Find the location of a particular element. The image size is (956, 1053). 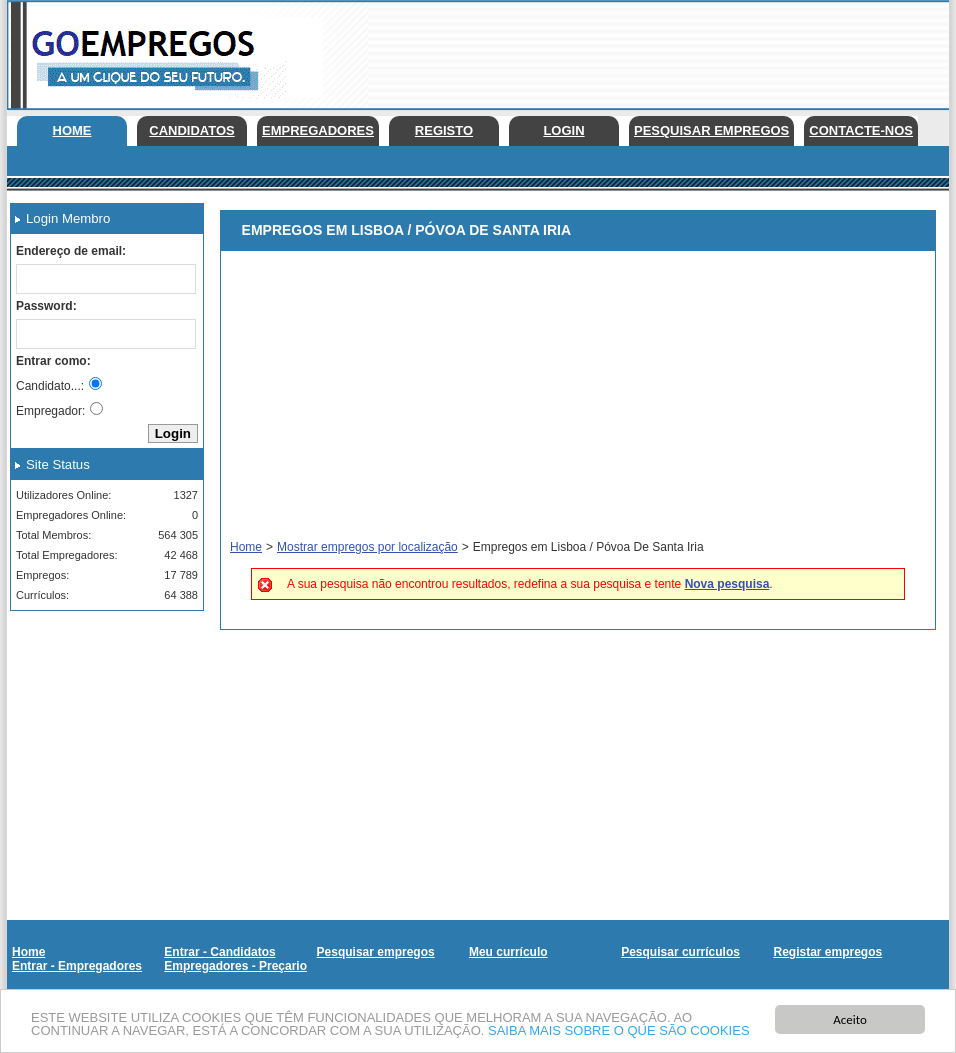

Nova pesquisa is located at coordinates (727, 584).